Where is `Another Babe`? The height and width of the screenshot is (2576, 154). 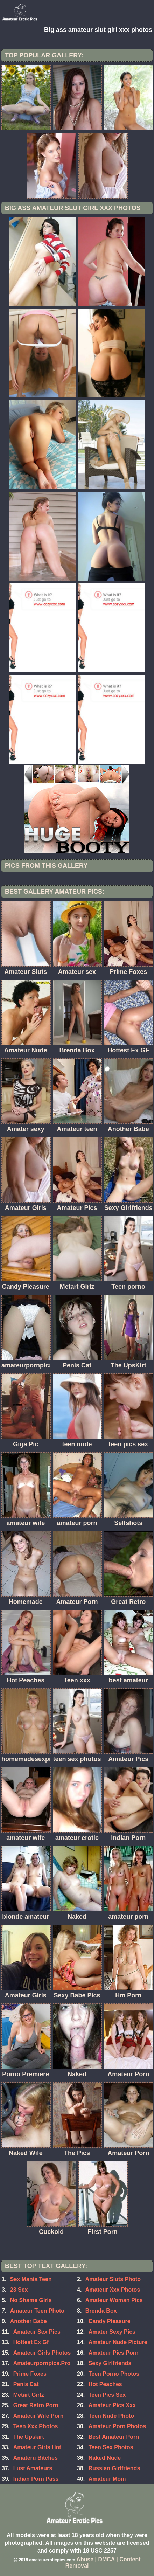 Another Babe is located at coordinates (28, 2321).